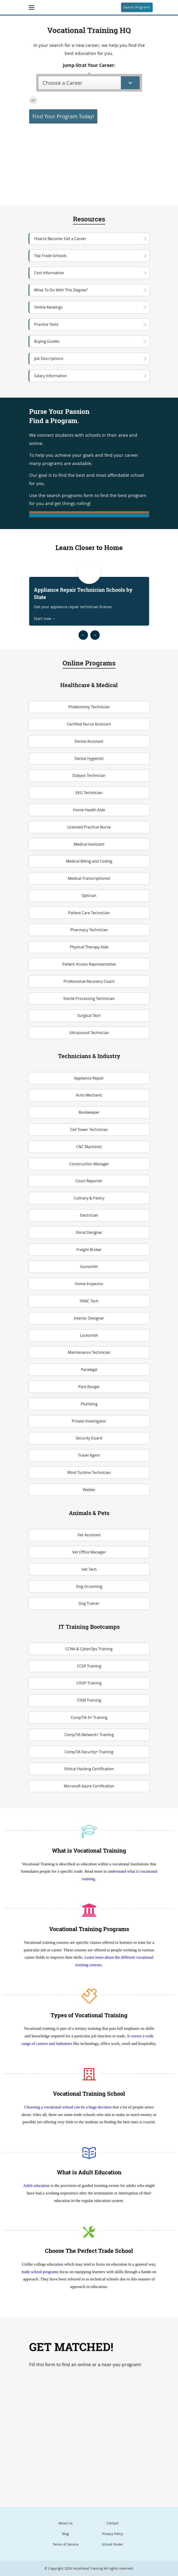 This screenshot has width=178, height=2576. Describe the element at coordinates (60, 238) in the screenshot. I see `How to Become: Get a Career` at that location.